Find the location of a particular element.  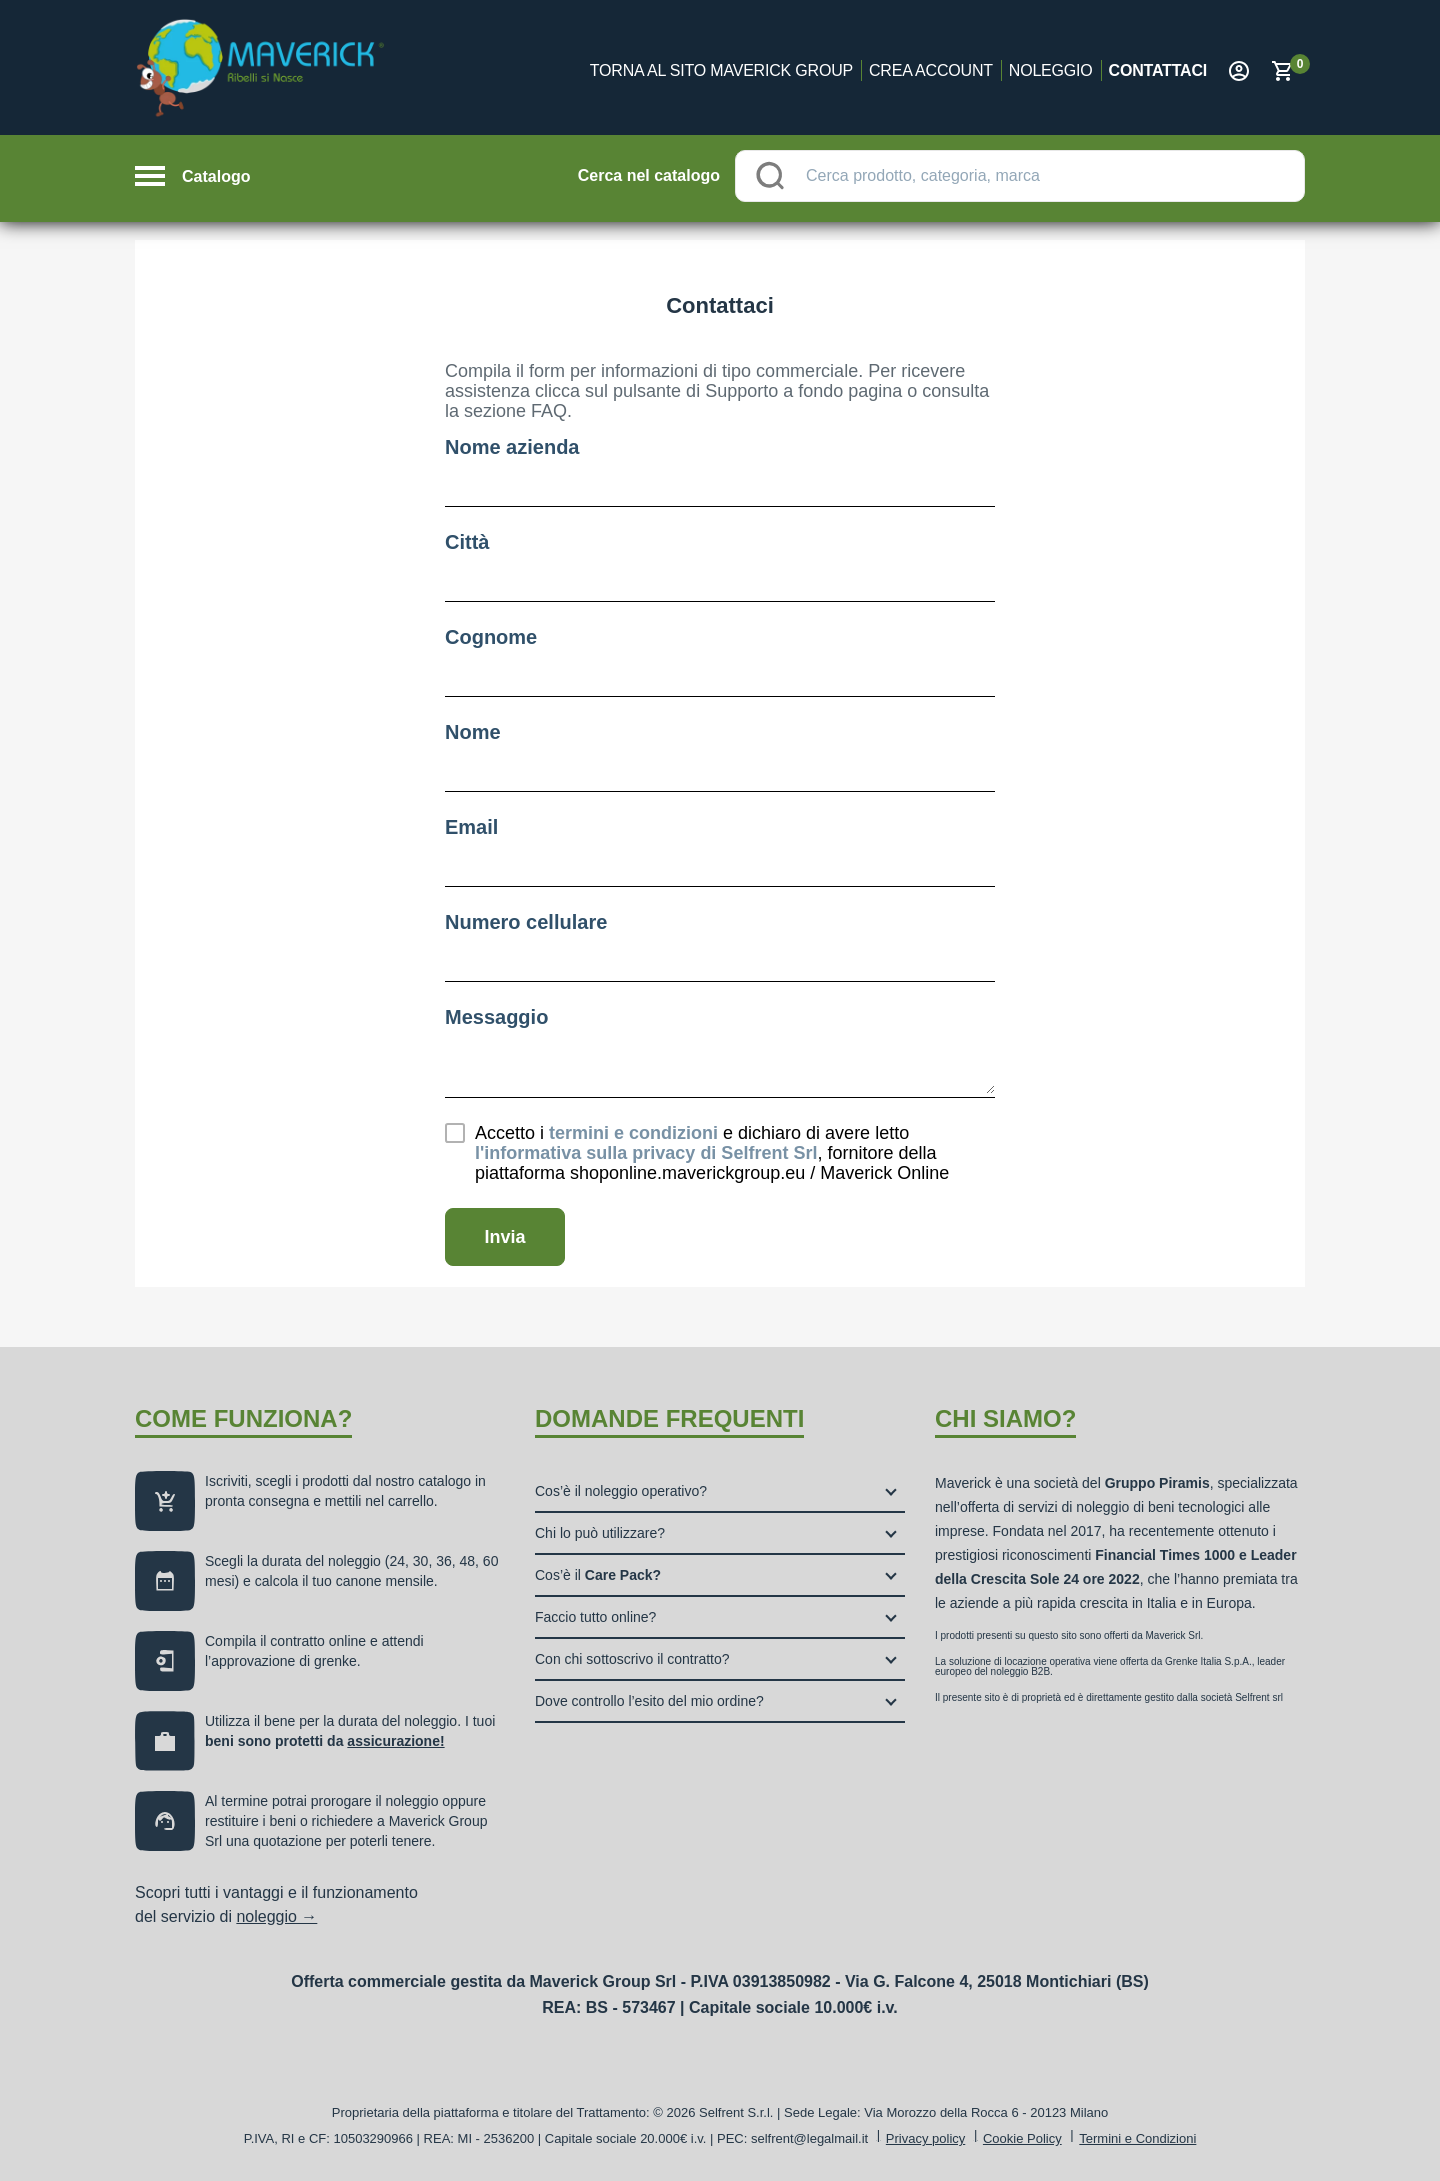

Crea account is located at coordinates (931, 70).